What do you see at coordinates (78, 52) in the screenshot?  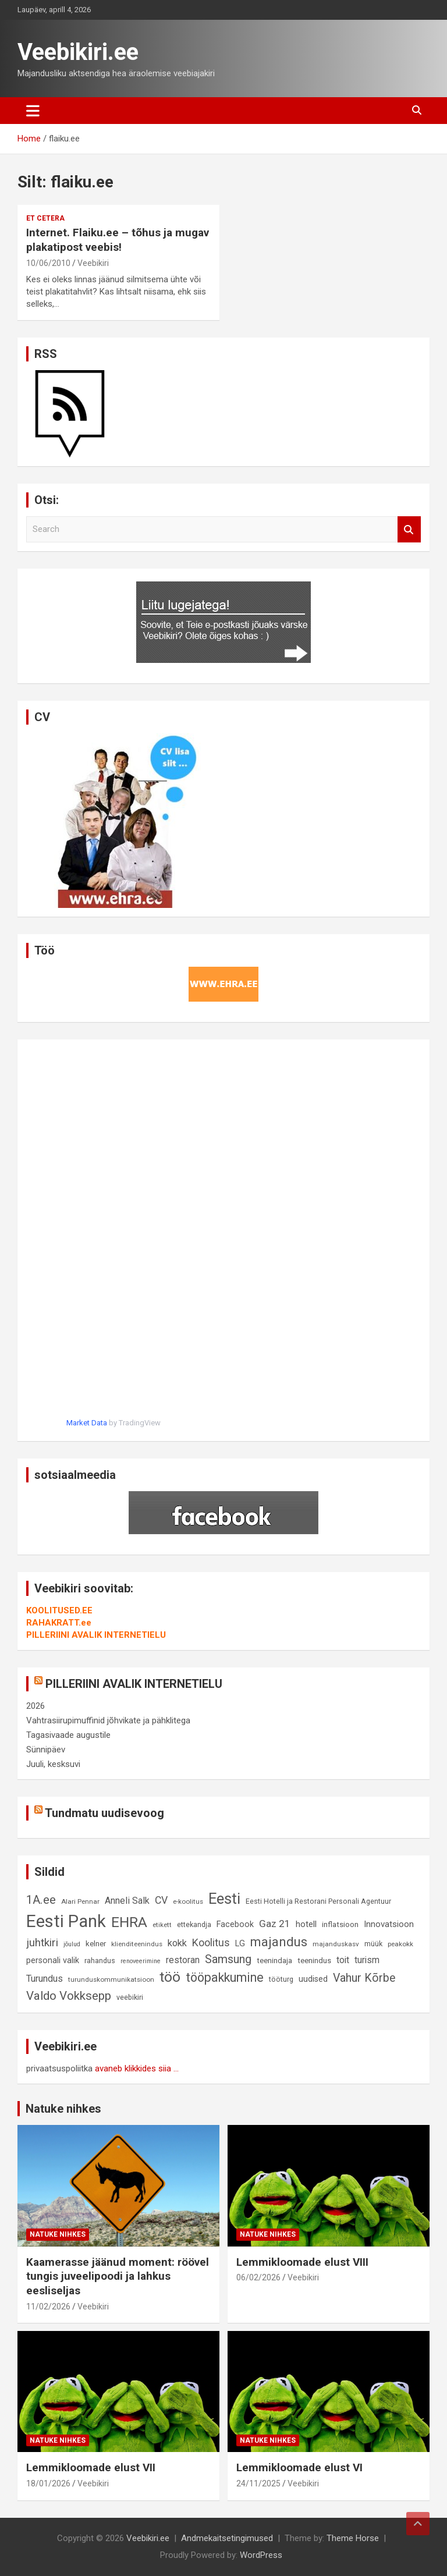 I see `Veebikiri.ee` at bounding box center [78, 52].